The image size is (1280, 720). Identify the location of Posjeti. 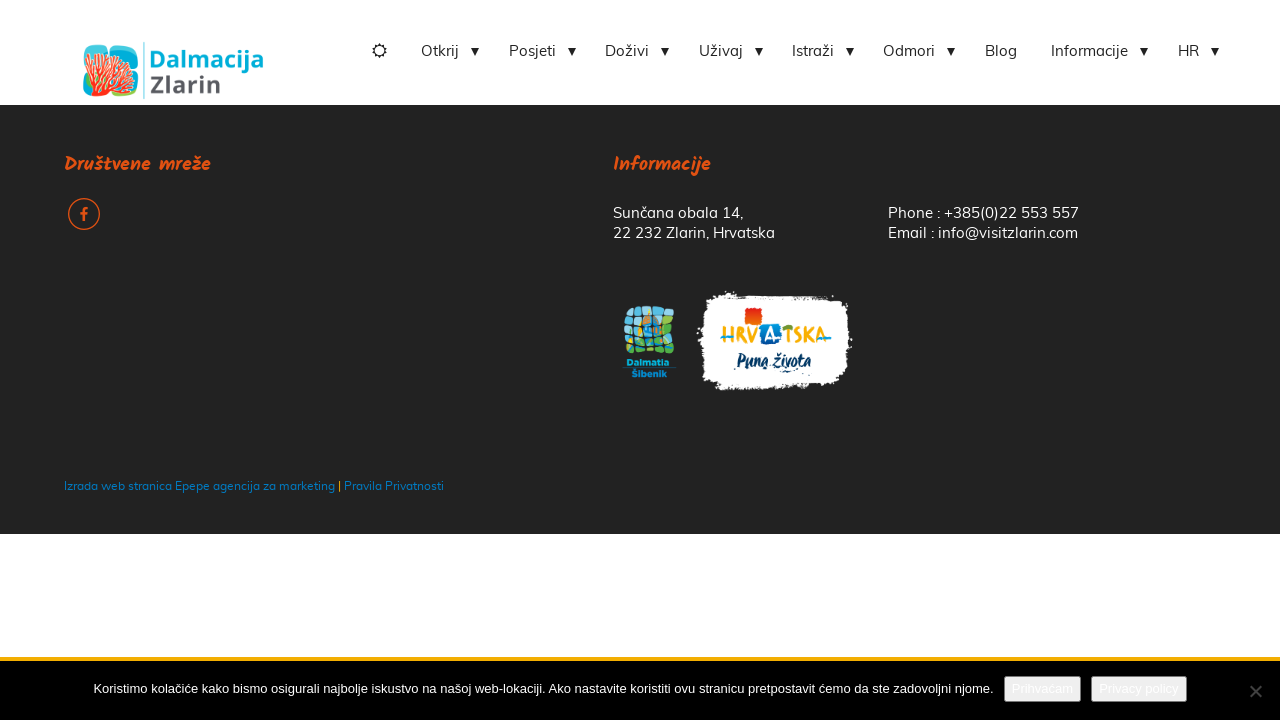
(532, 51).